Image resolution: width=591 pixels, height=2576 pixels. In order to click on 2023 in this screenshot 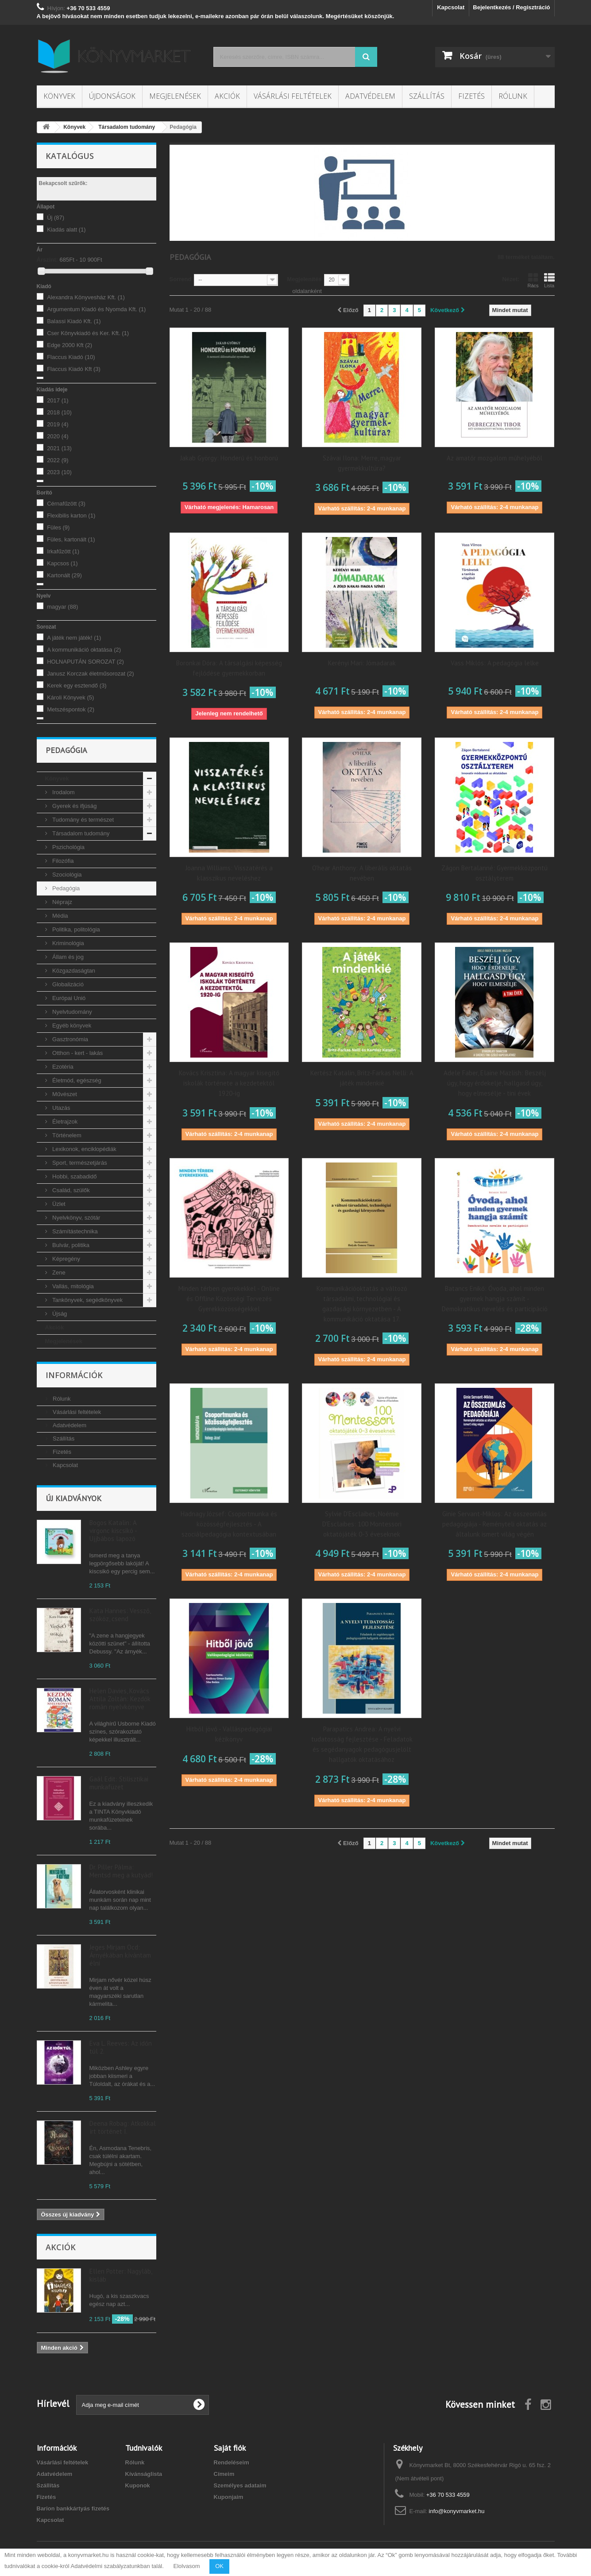, I will do `click(59, 472)`.